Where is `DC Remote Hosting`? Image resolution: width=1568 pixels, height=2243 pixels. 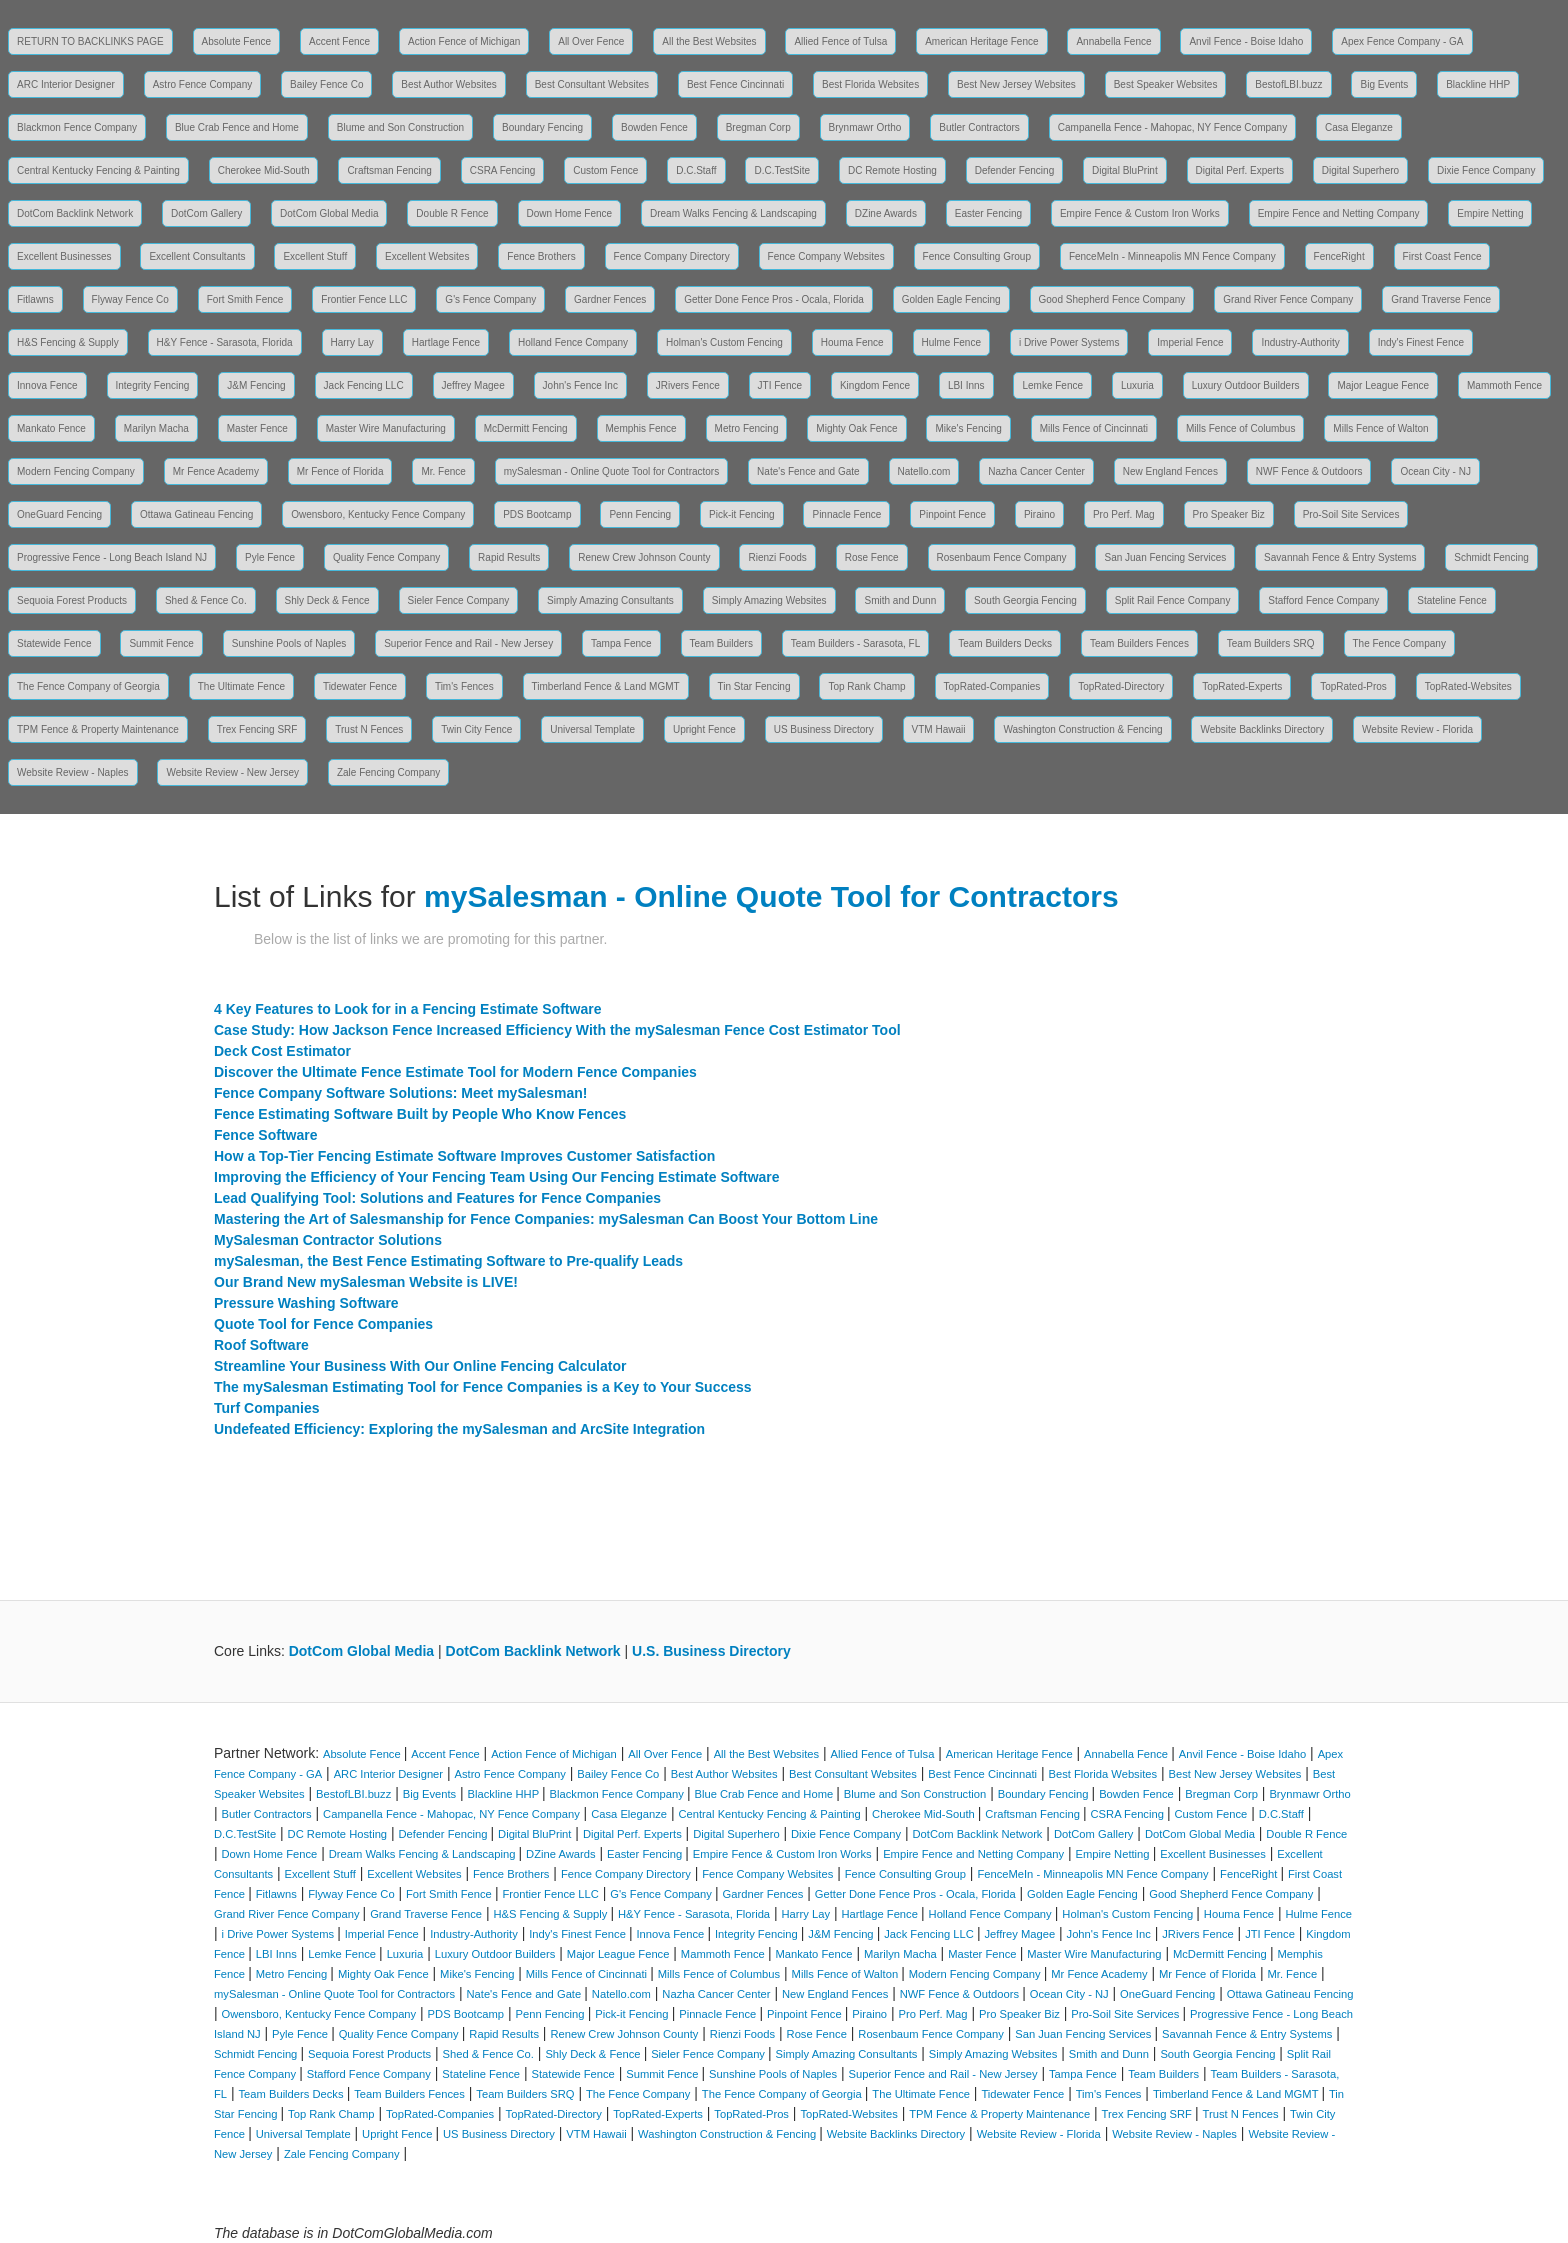 DC Remote Hosting is located at coordinates (892, 170).